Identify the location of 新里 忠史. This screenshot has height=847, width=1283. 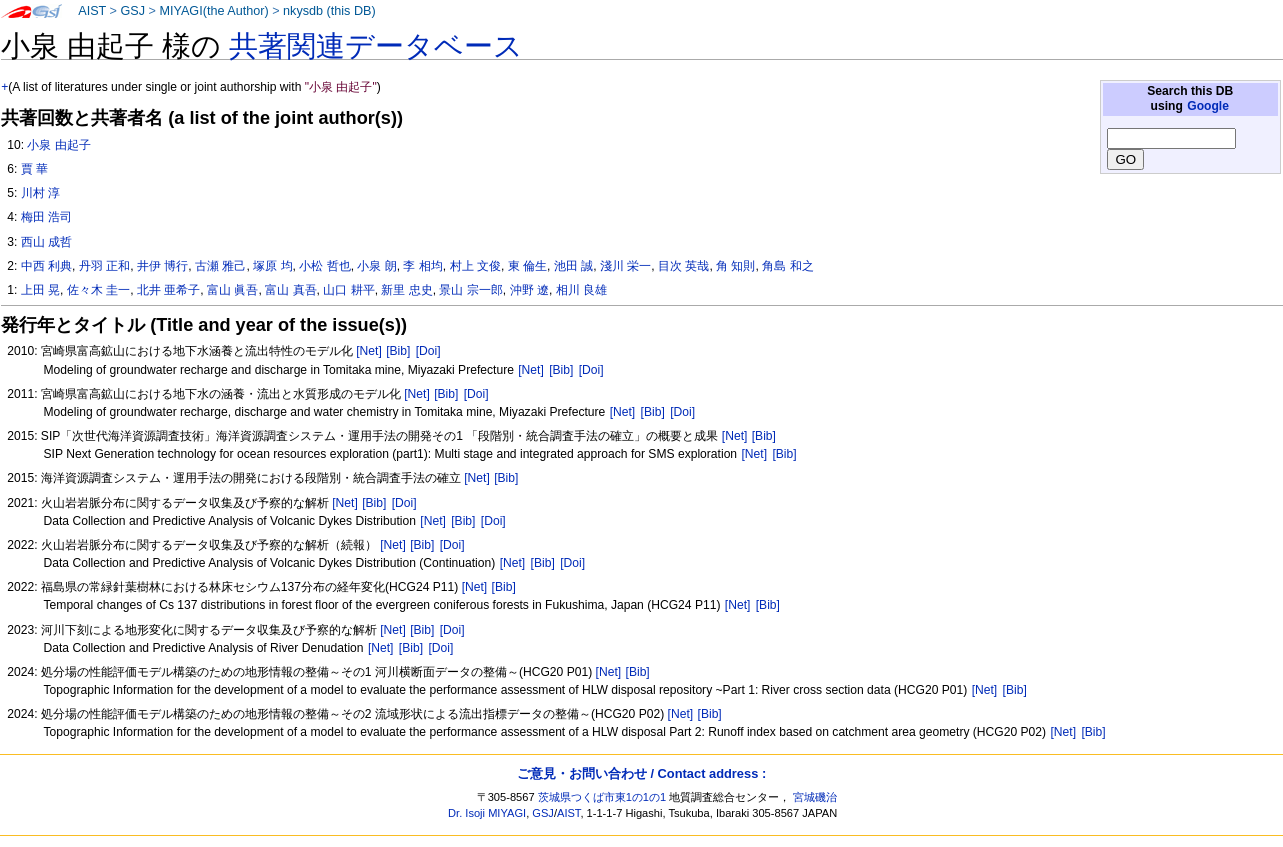
(406, 290).